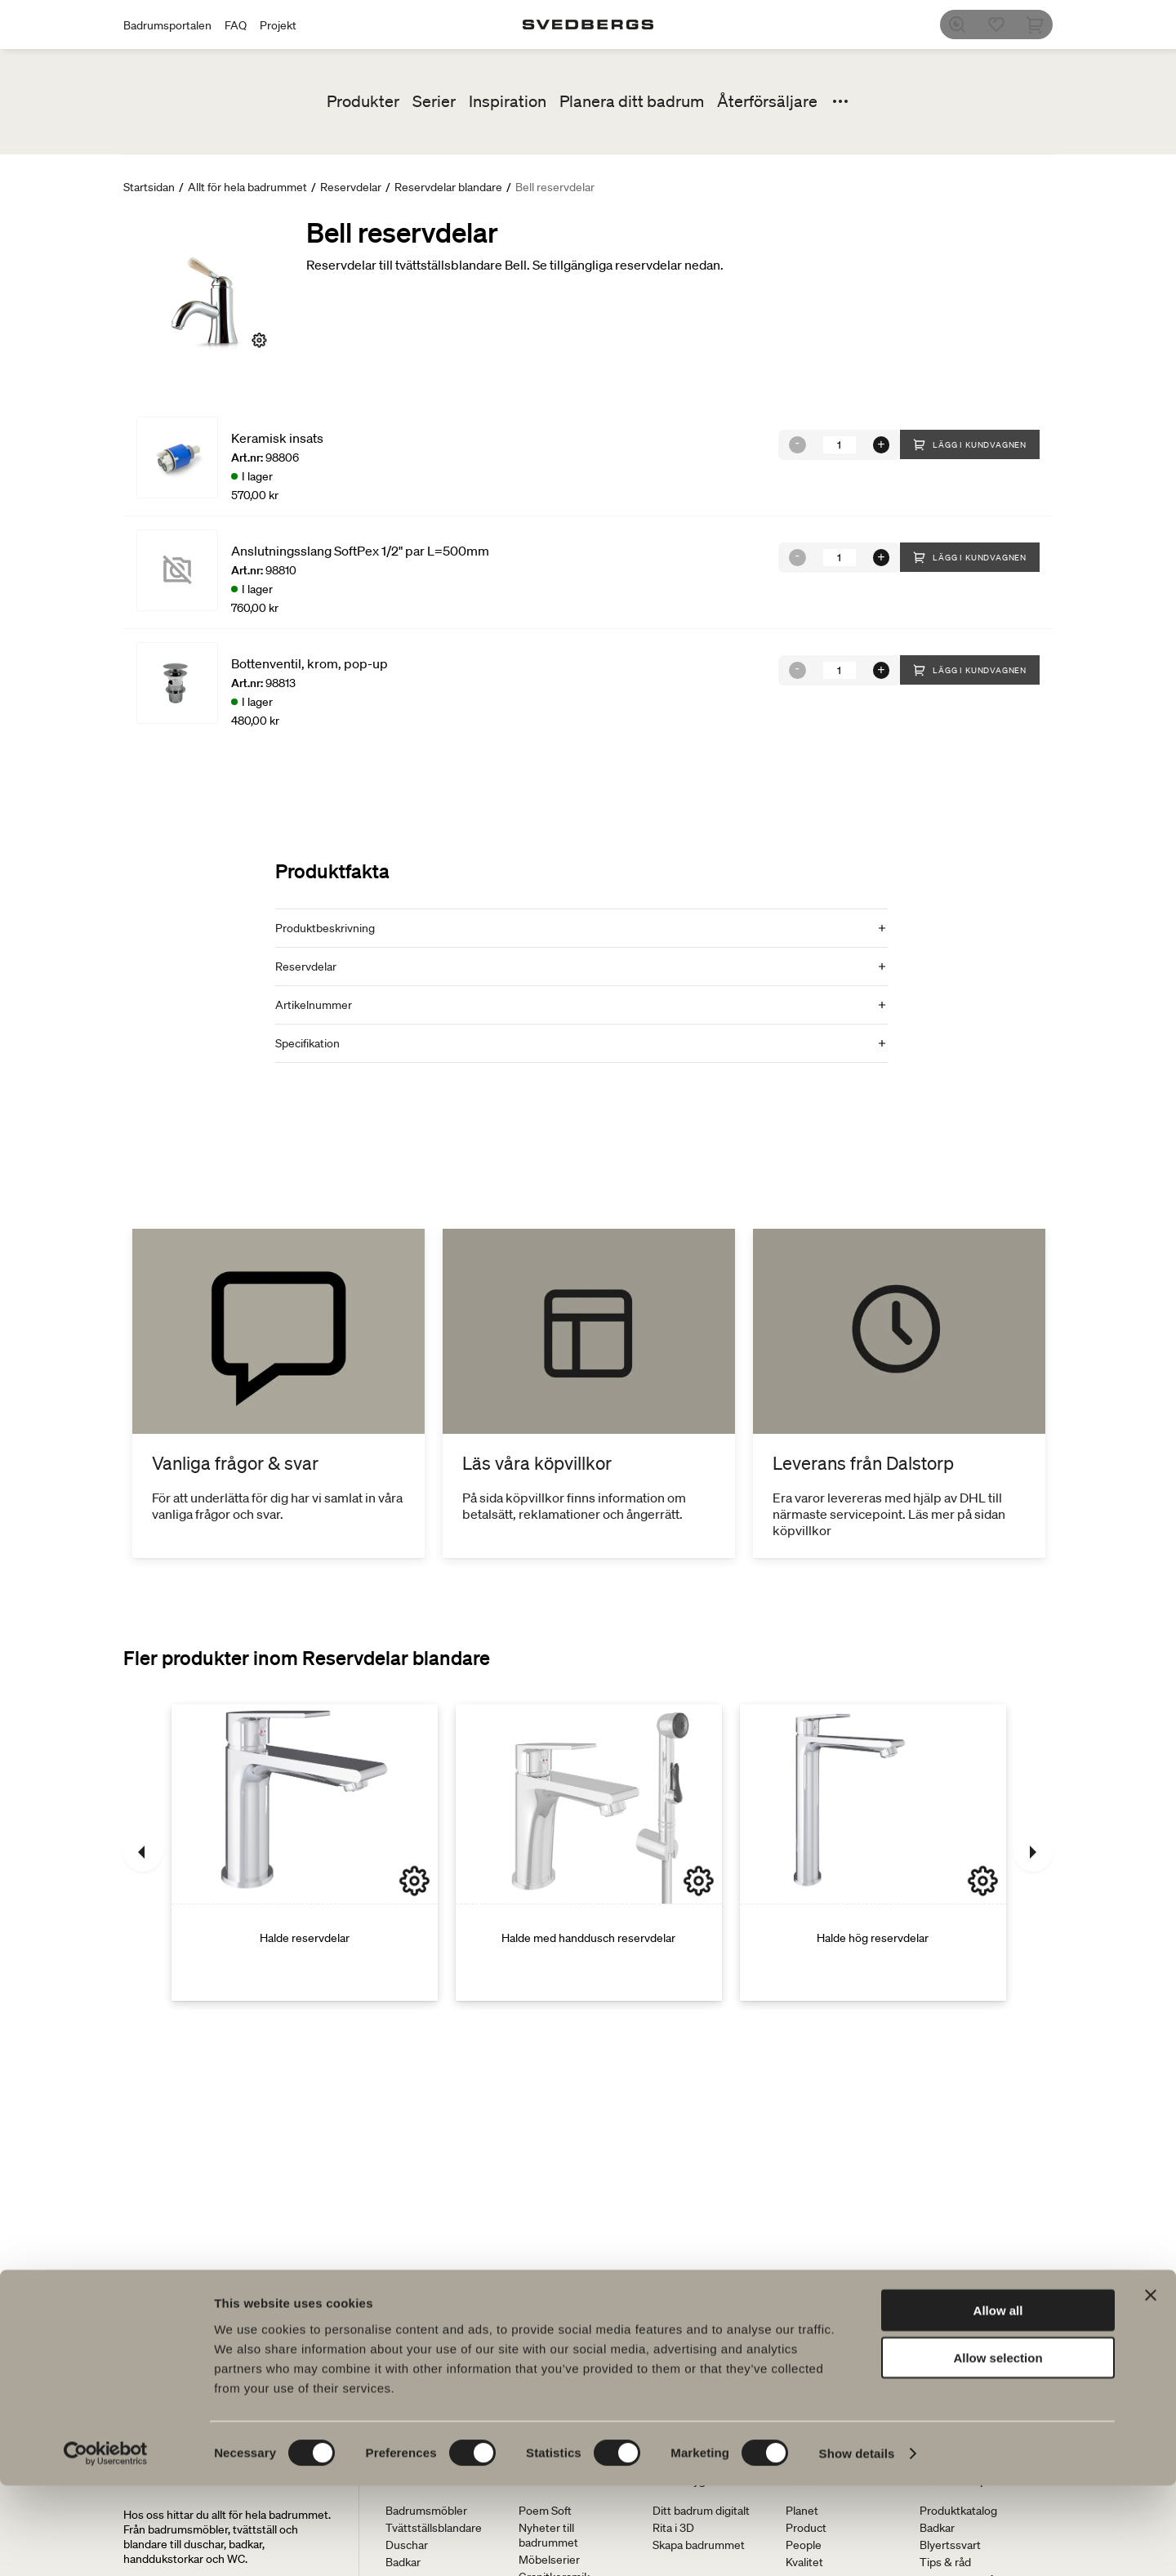  Describe the element at coordinates (970, 444) in the screenshot. I see `Lägg i kundvagnen` at that location.